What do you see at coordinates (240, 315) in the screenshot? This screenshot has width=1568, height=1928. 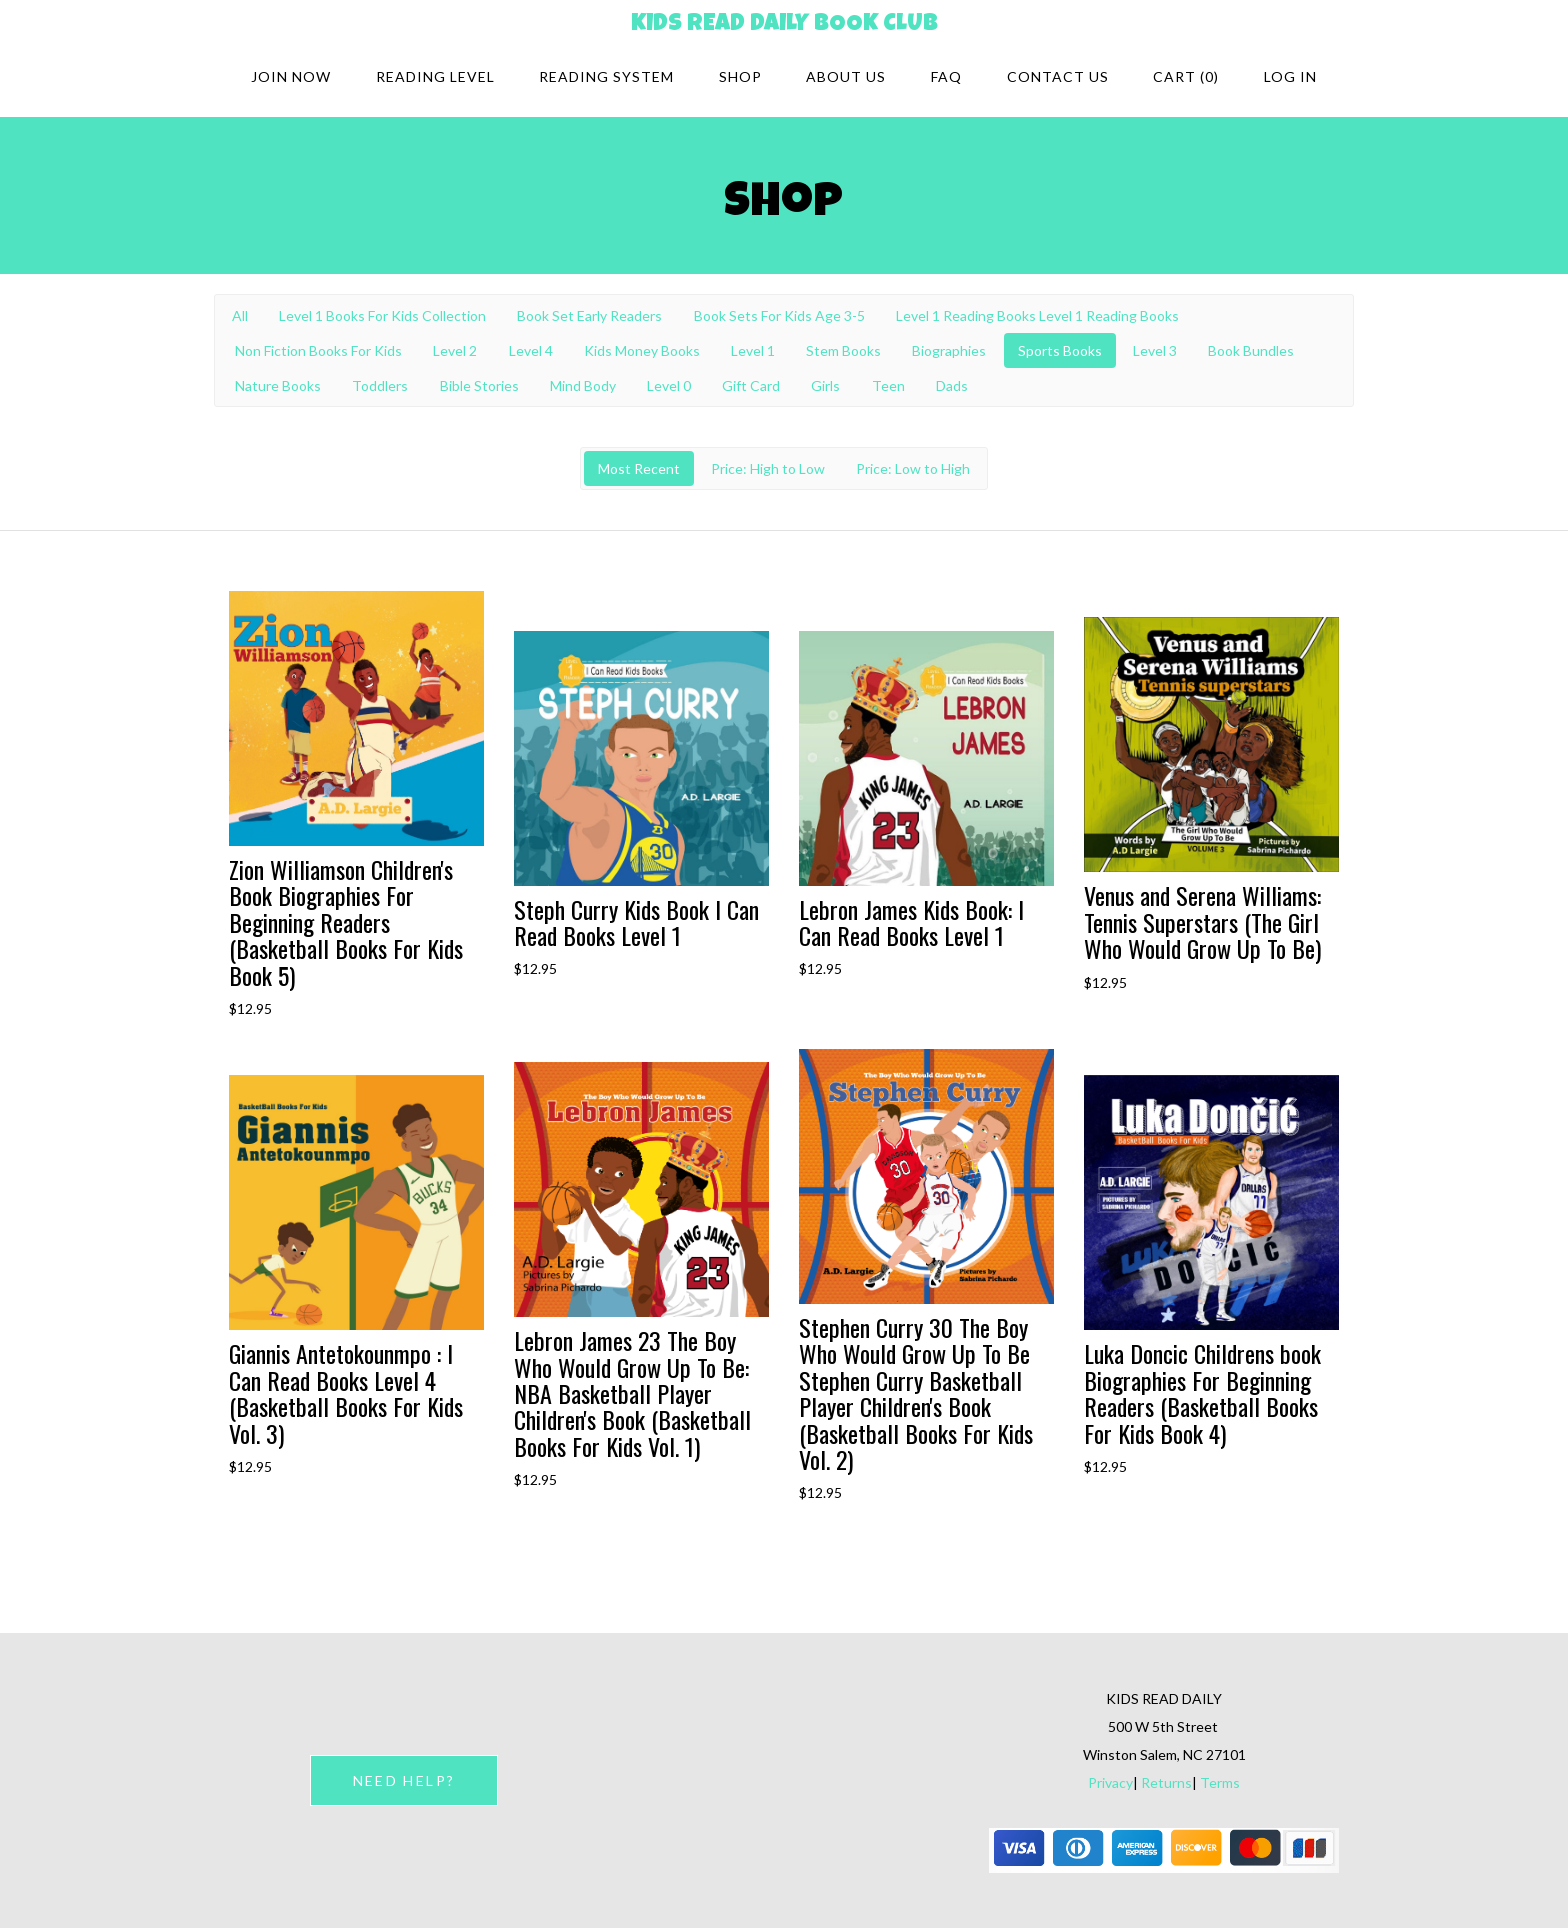 I see `All` at bounding box center [240, 315].